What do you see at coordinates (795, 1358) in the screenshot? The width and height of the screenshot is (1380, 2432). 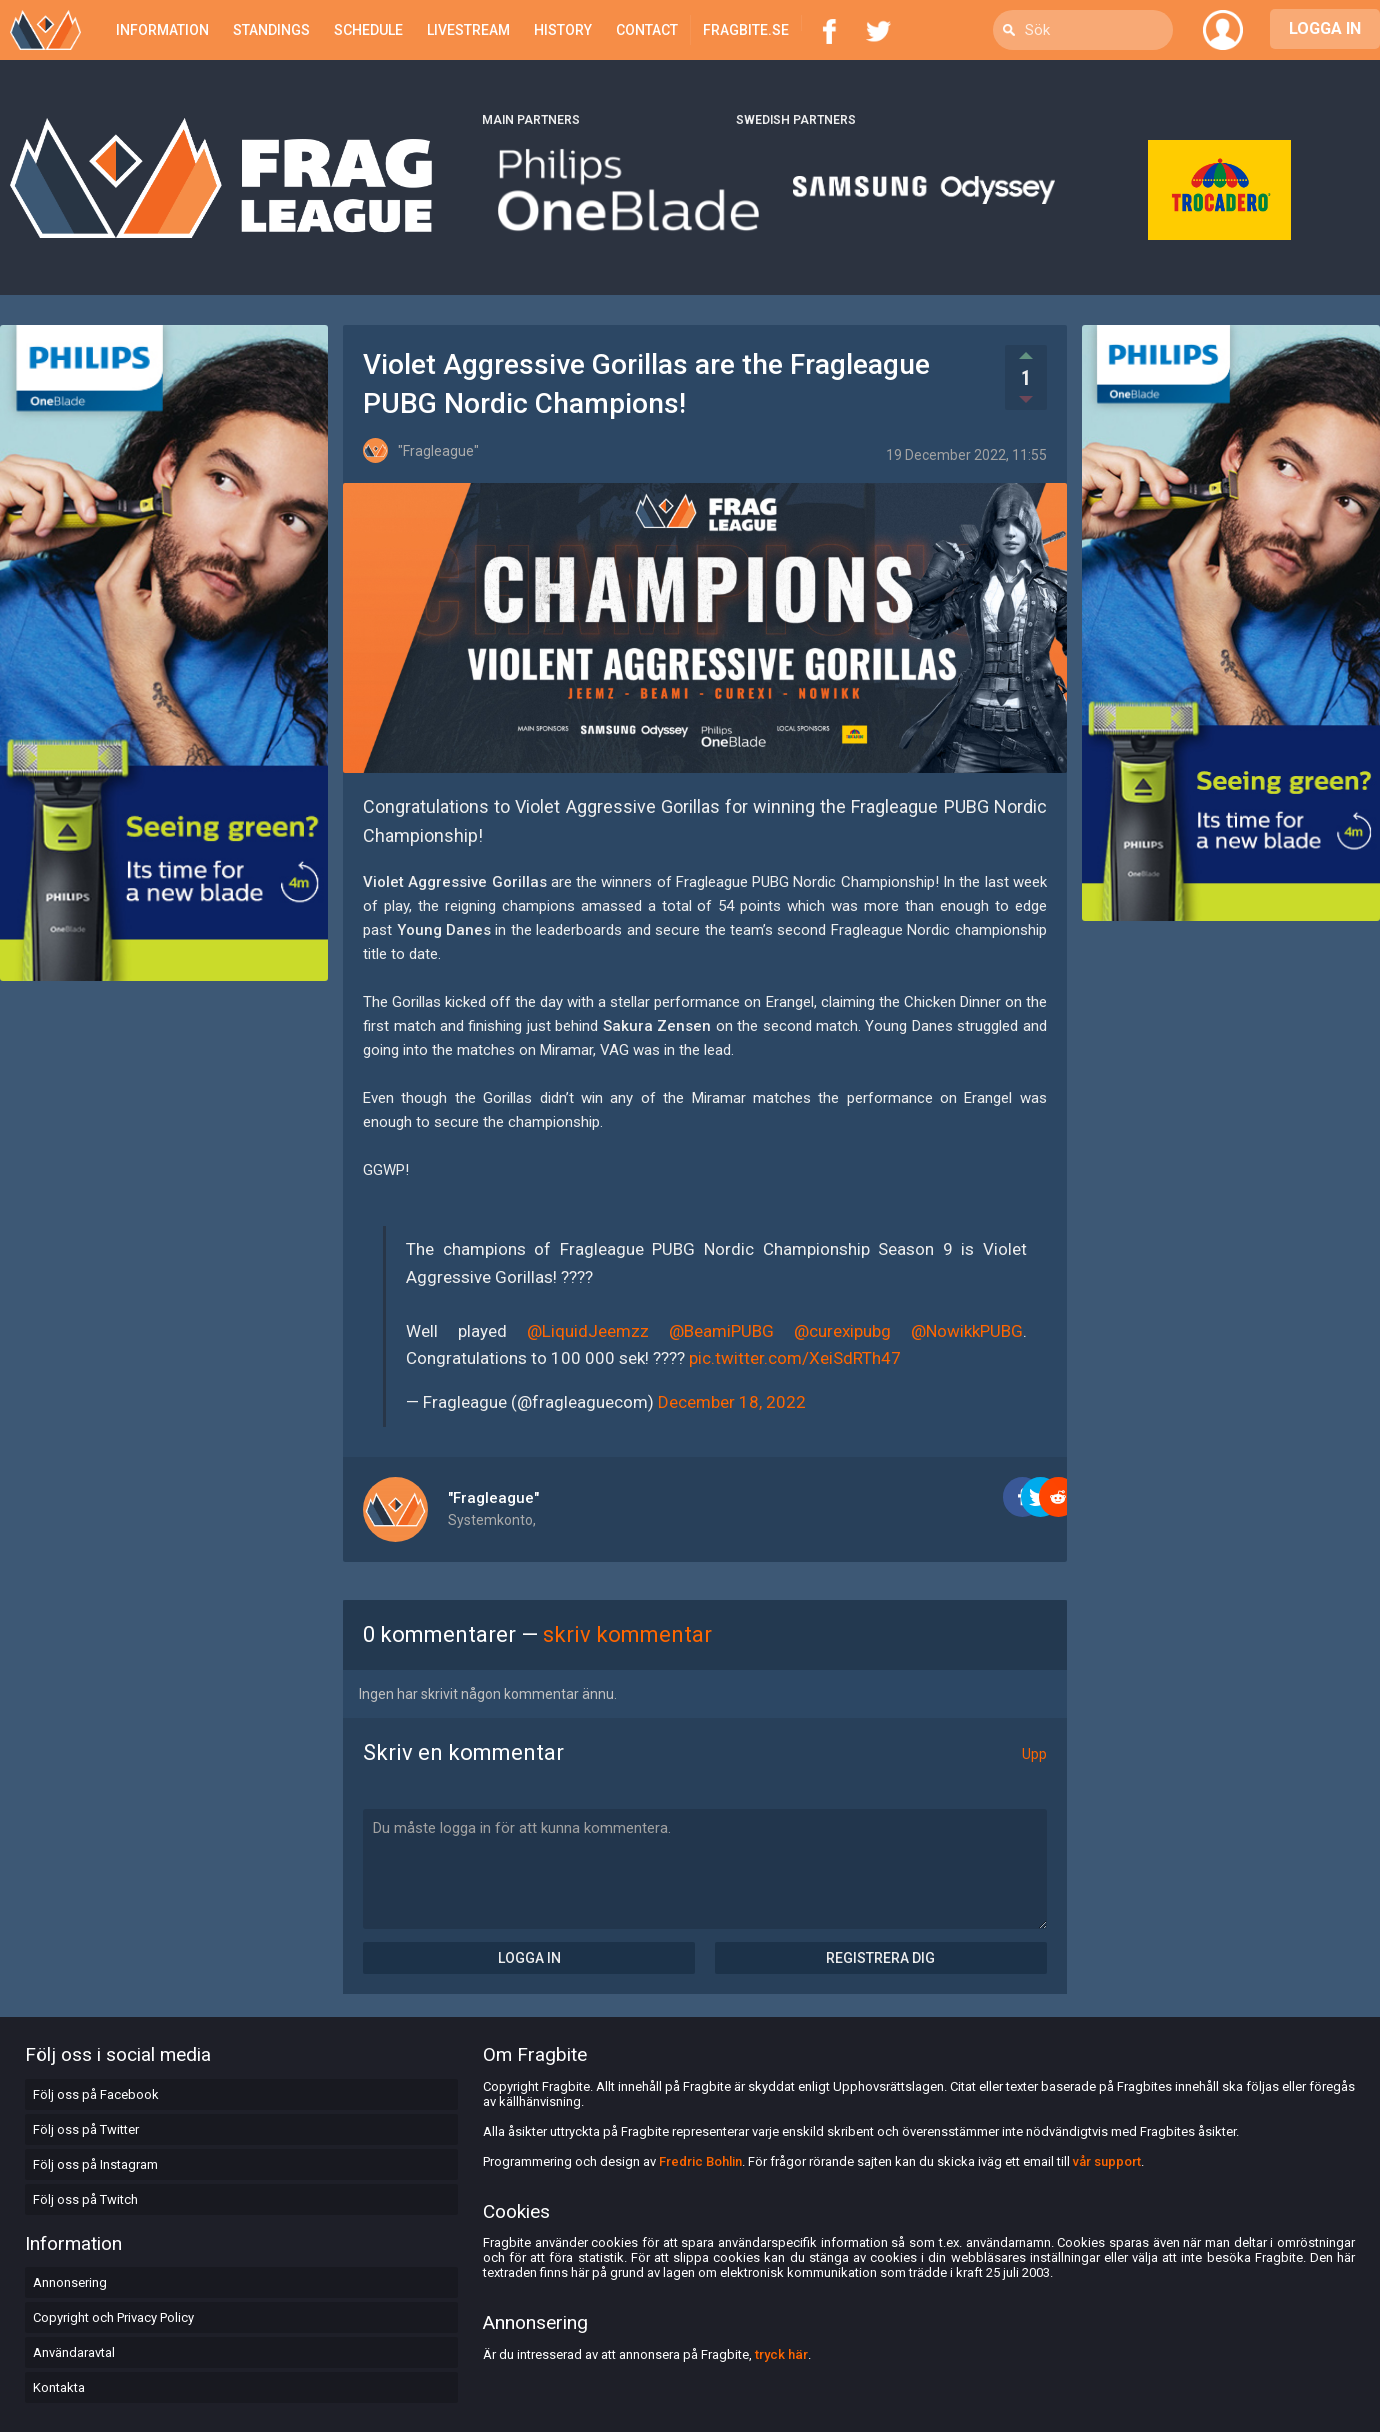 I see `pic.twitter.com/XeiSdRTh47` at bounding box center [795, 1358].